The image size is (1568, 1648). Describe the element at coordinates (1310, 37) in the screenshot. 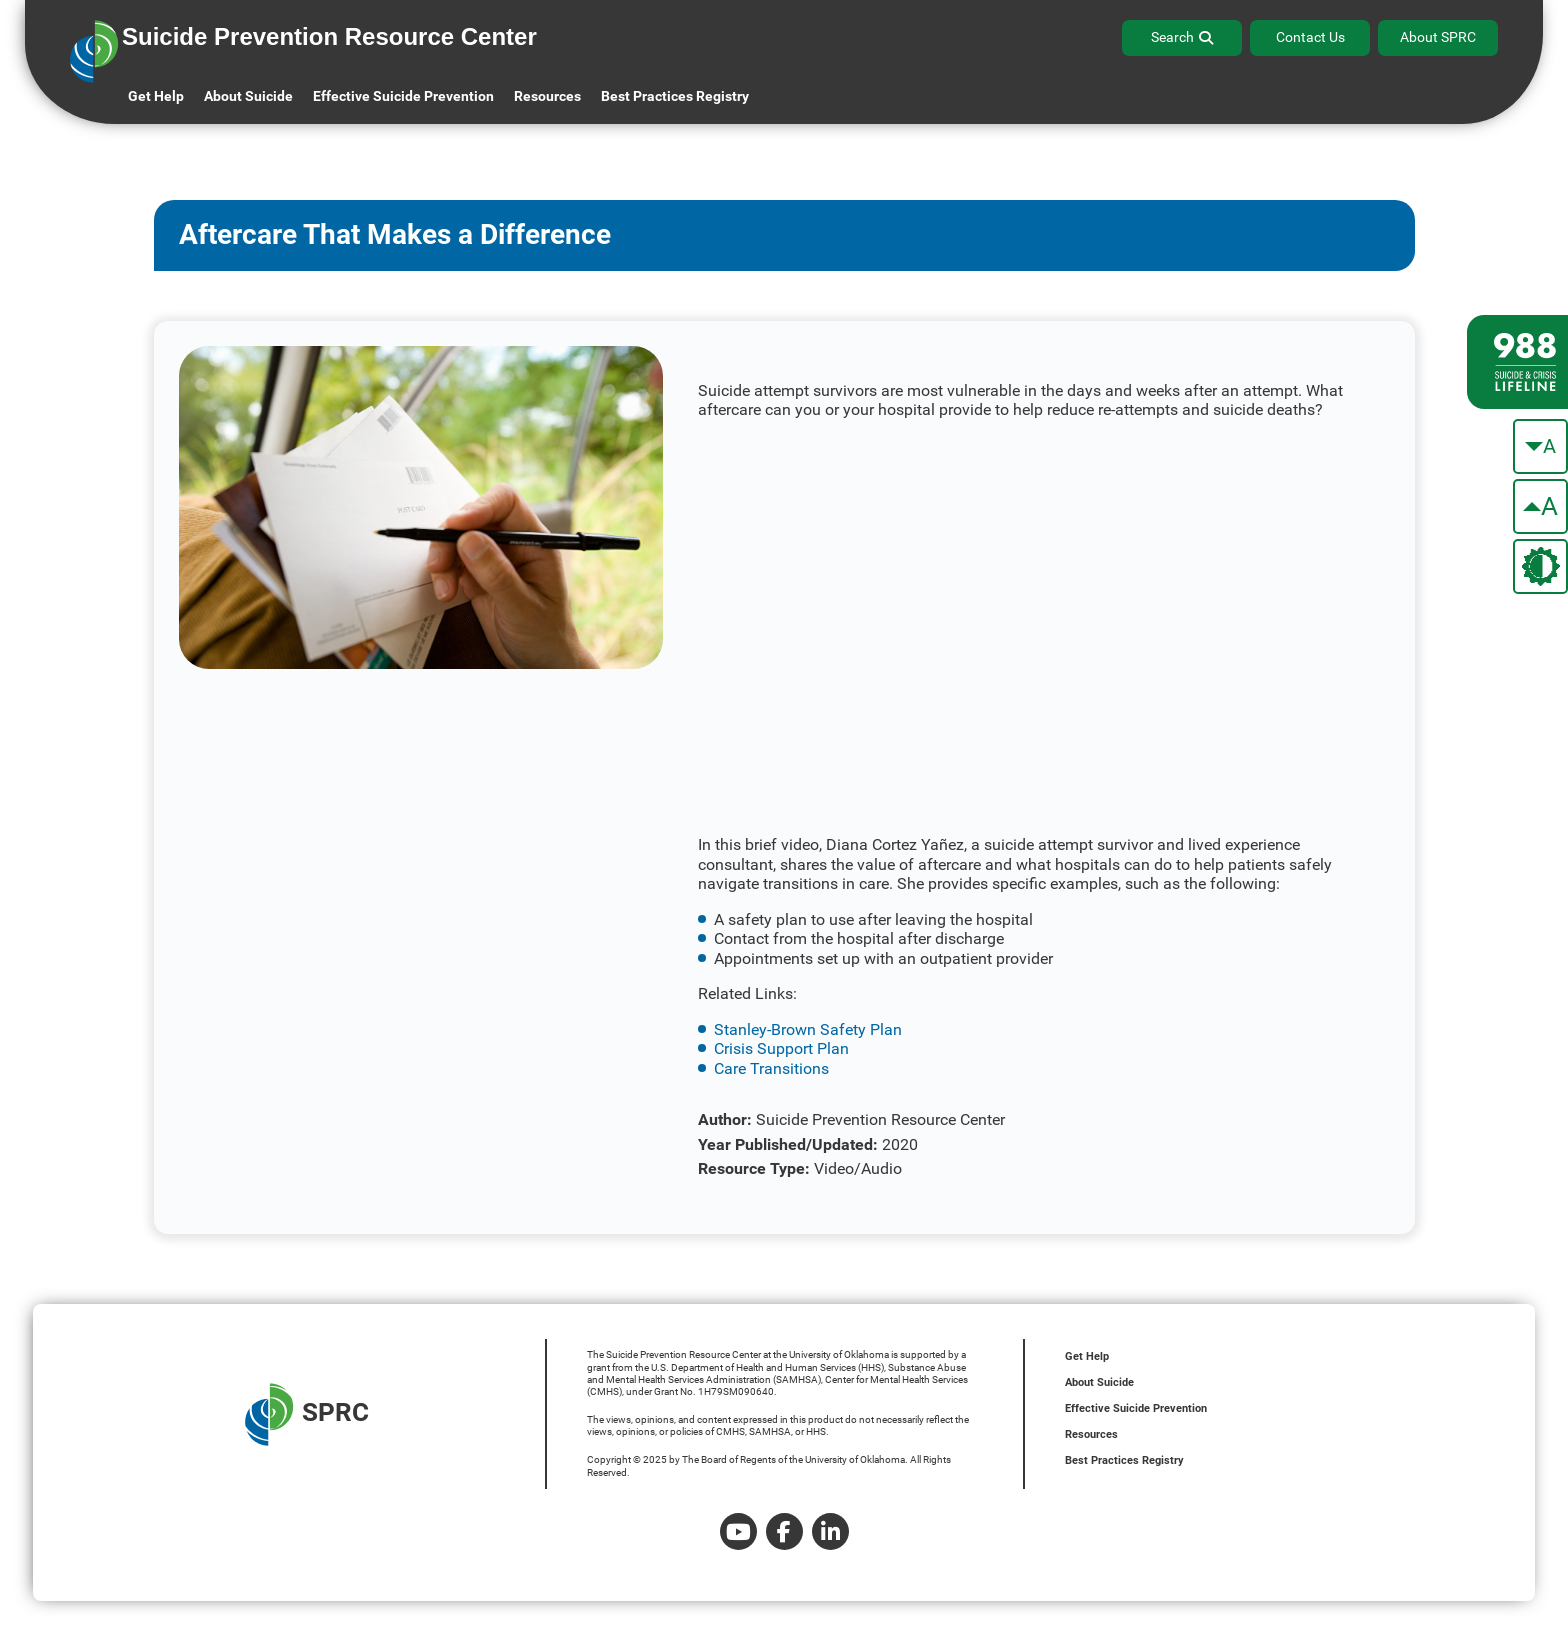

I see `Contact Us` at that location.